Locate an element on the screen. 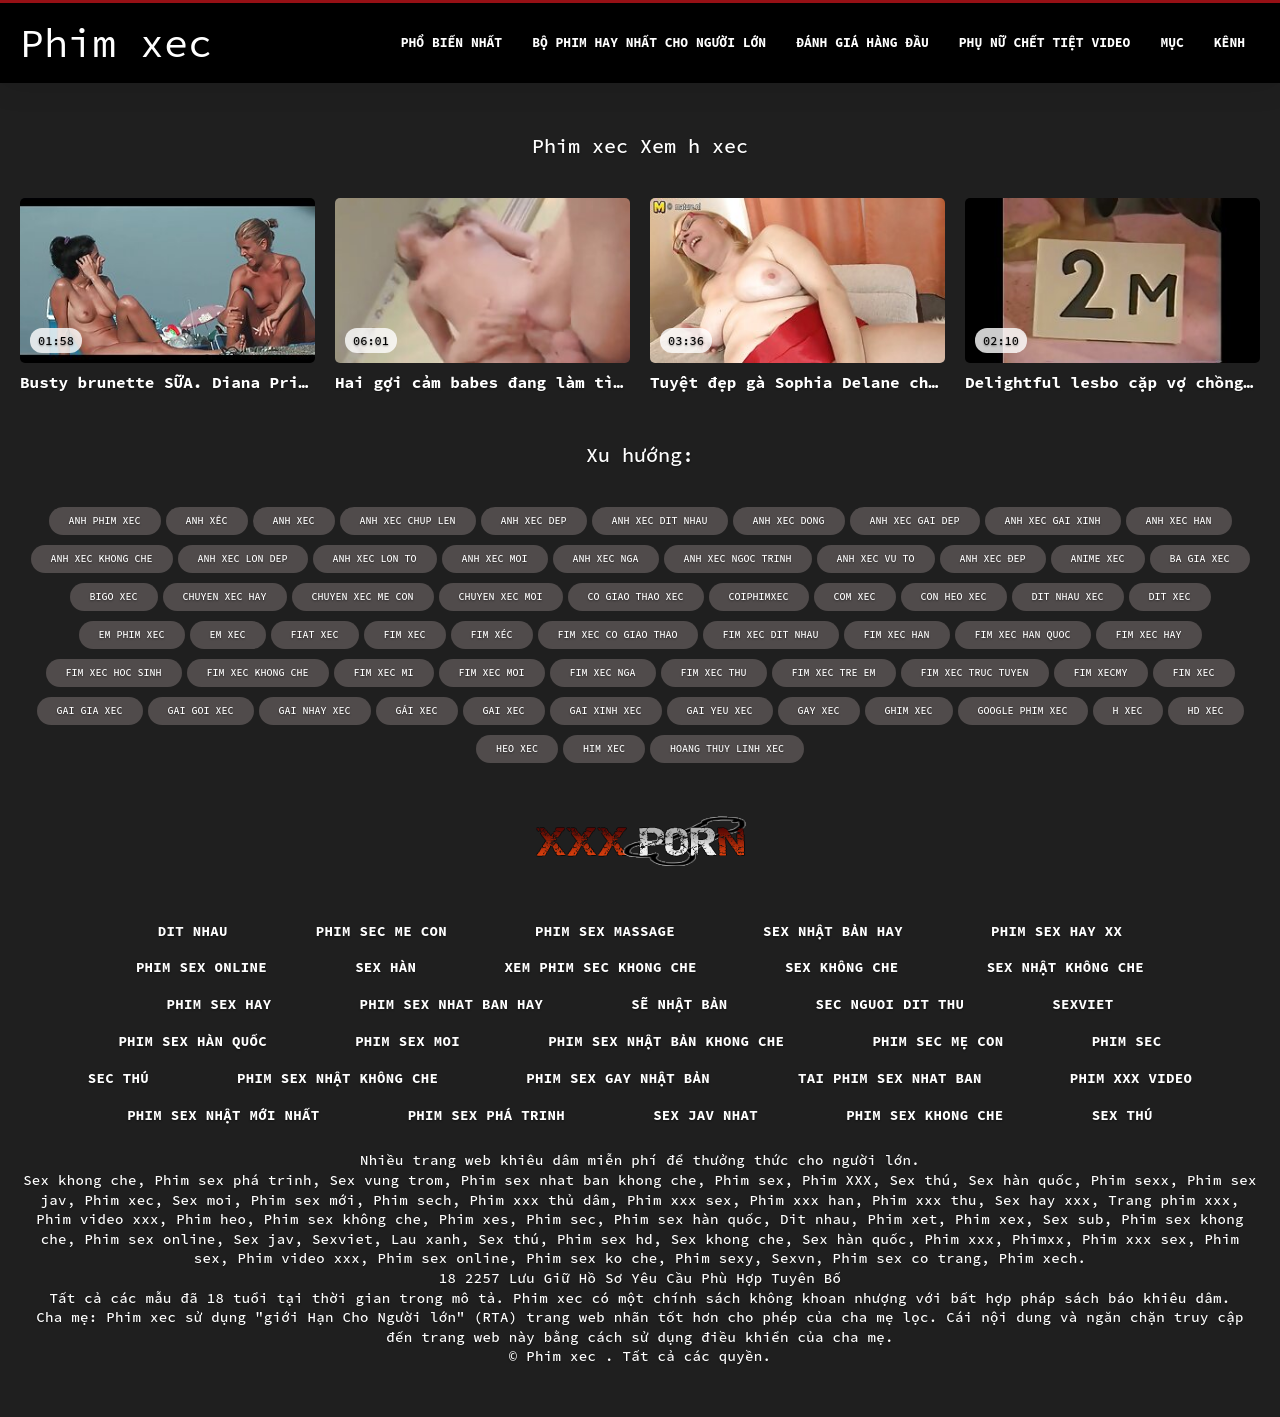  fim xec tre em is located at coordinates (834, 672).